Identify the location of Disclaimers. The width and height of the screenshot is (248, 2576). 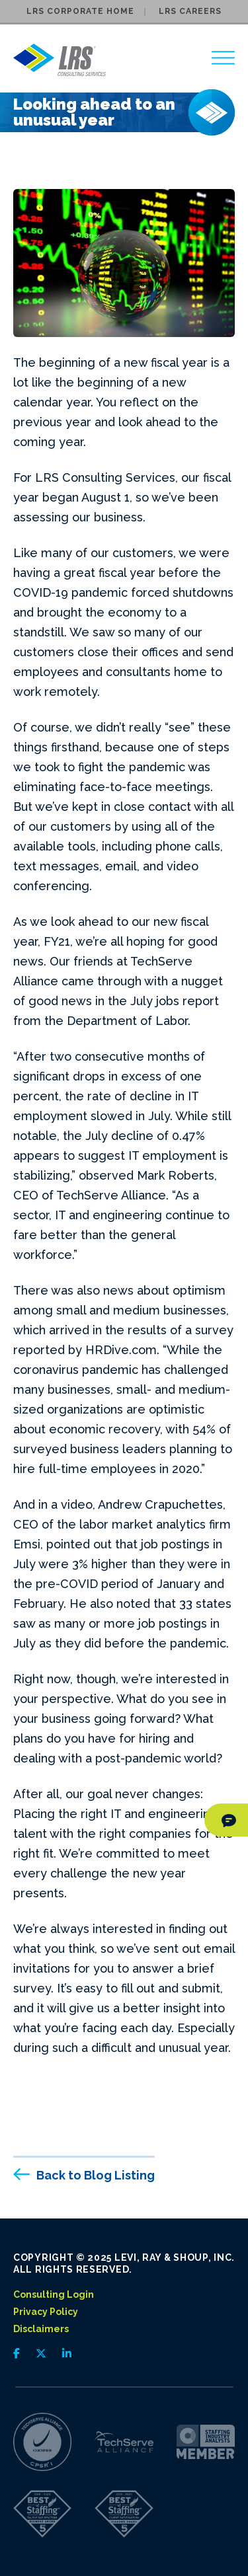
(41, 2329).